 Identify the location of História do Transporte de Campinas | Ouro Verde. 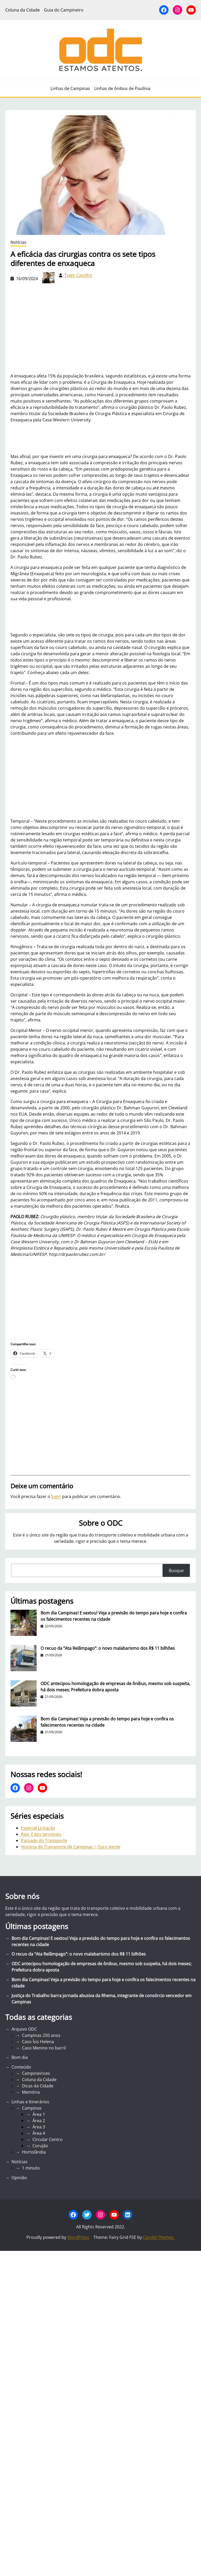
(70, 1847).